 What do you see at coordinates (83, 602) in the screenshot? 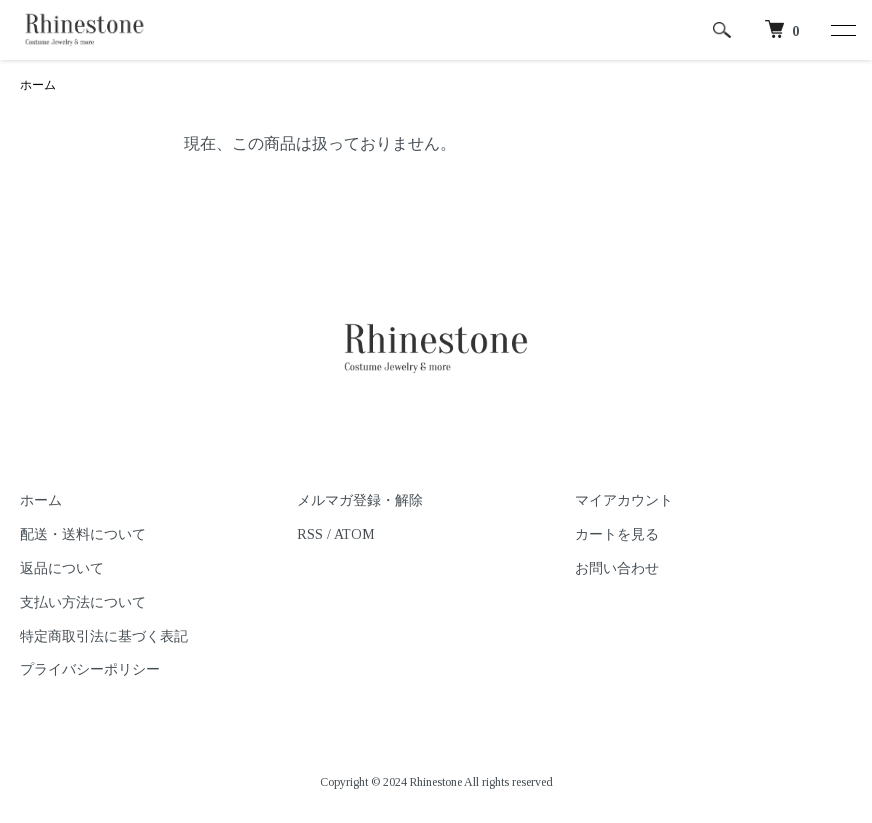
I see `支払い方法について` at bounding box center [83, 602].